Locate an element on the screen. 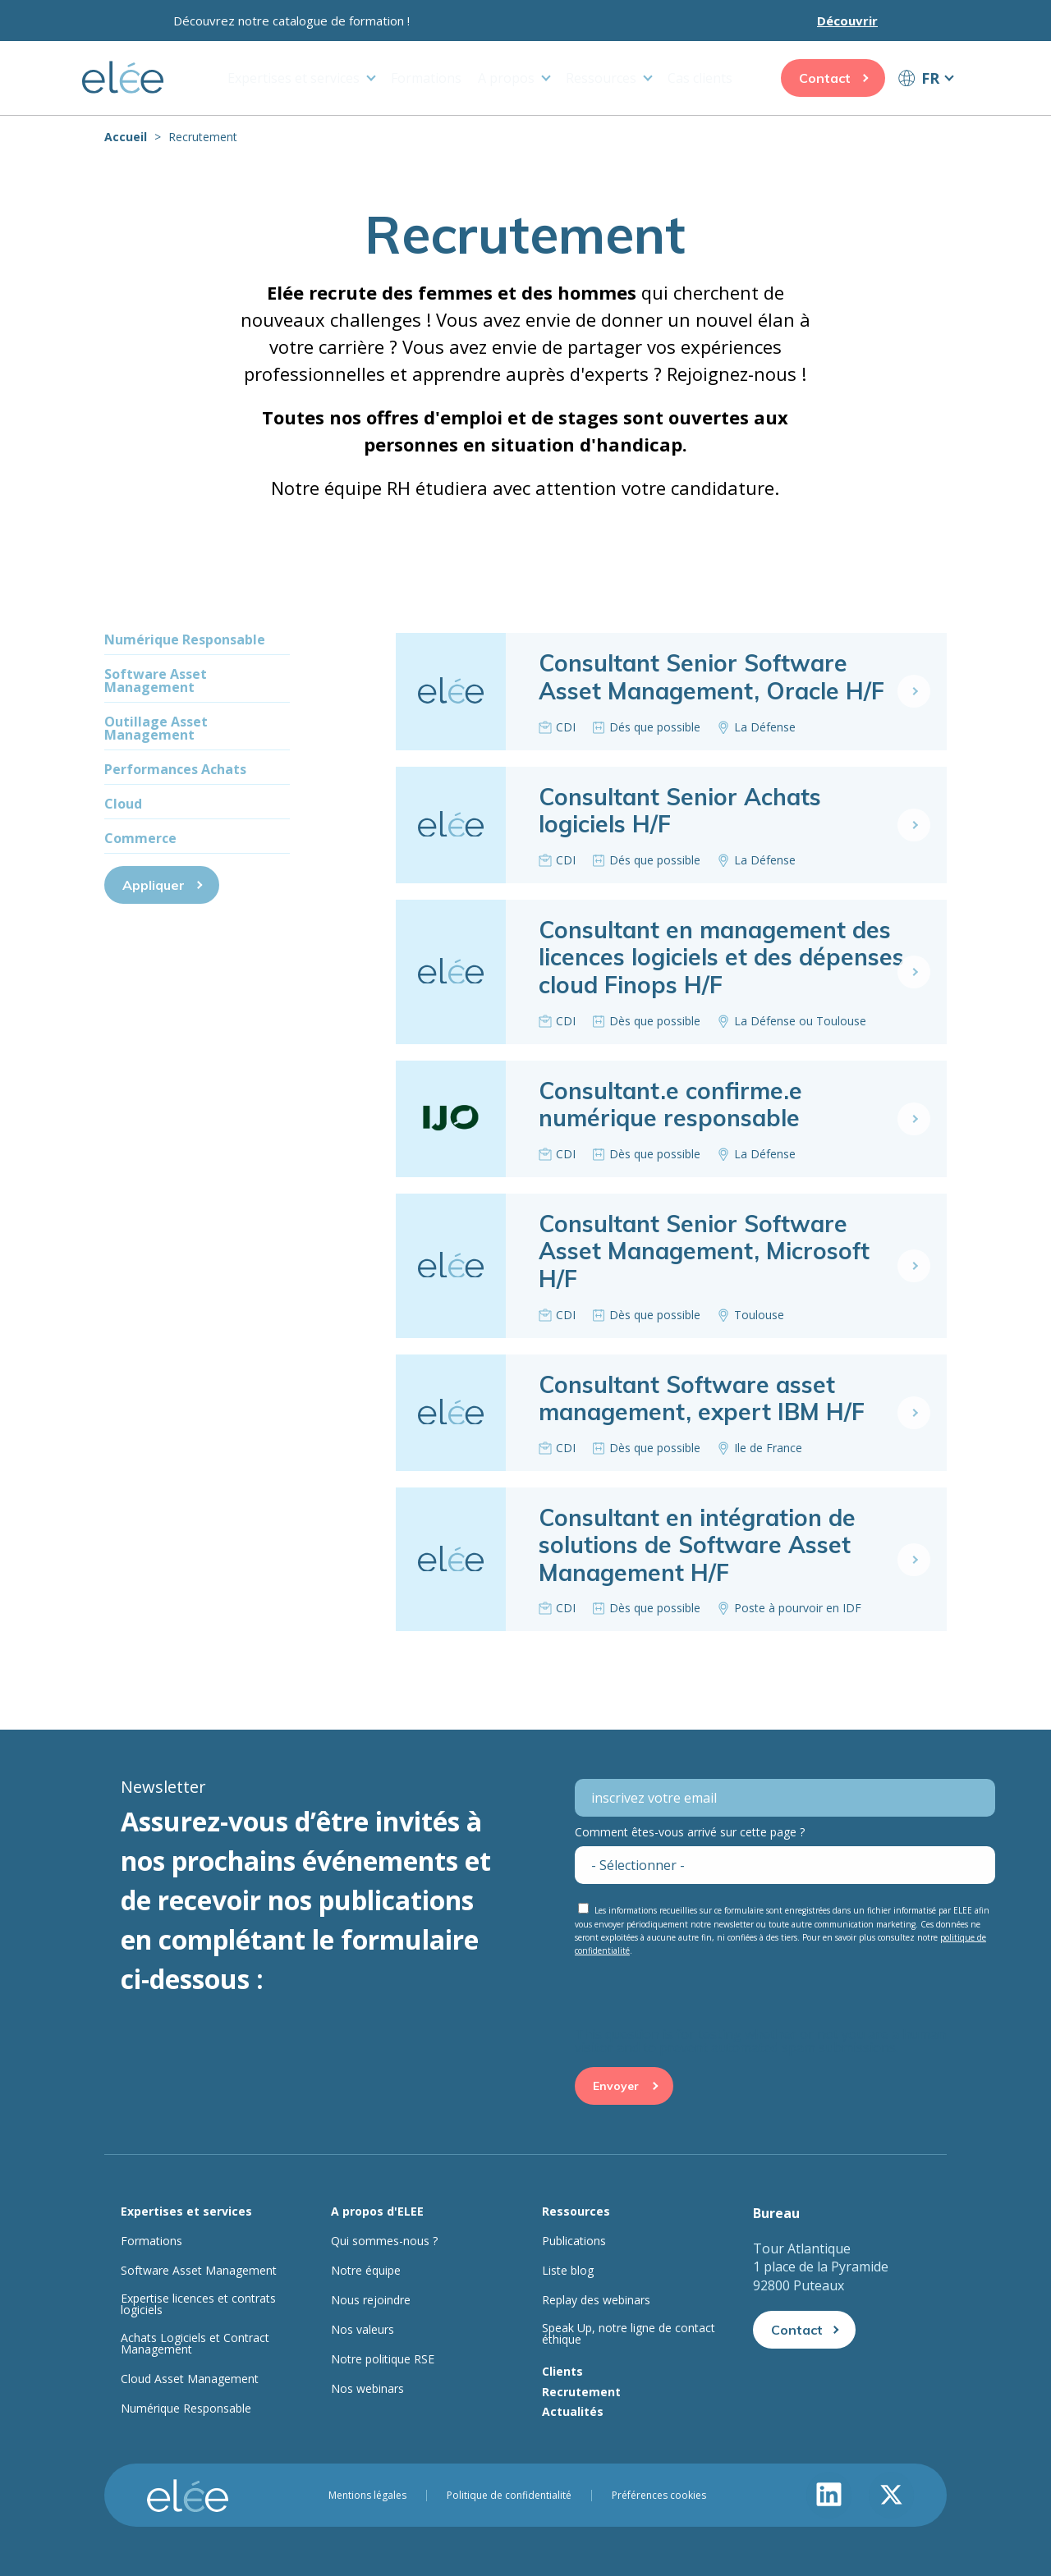  Achats Logiciels et Contract Management is located at coordinates (195, 2343).